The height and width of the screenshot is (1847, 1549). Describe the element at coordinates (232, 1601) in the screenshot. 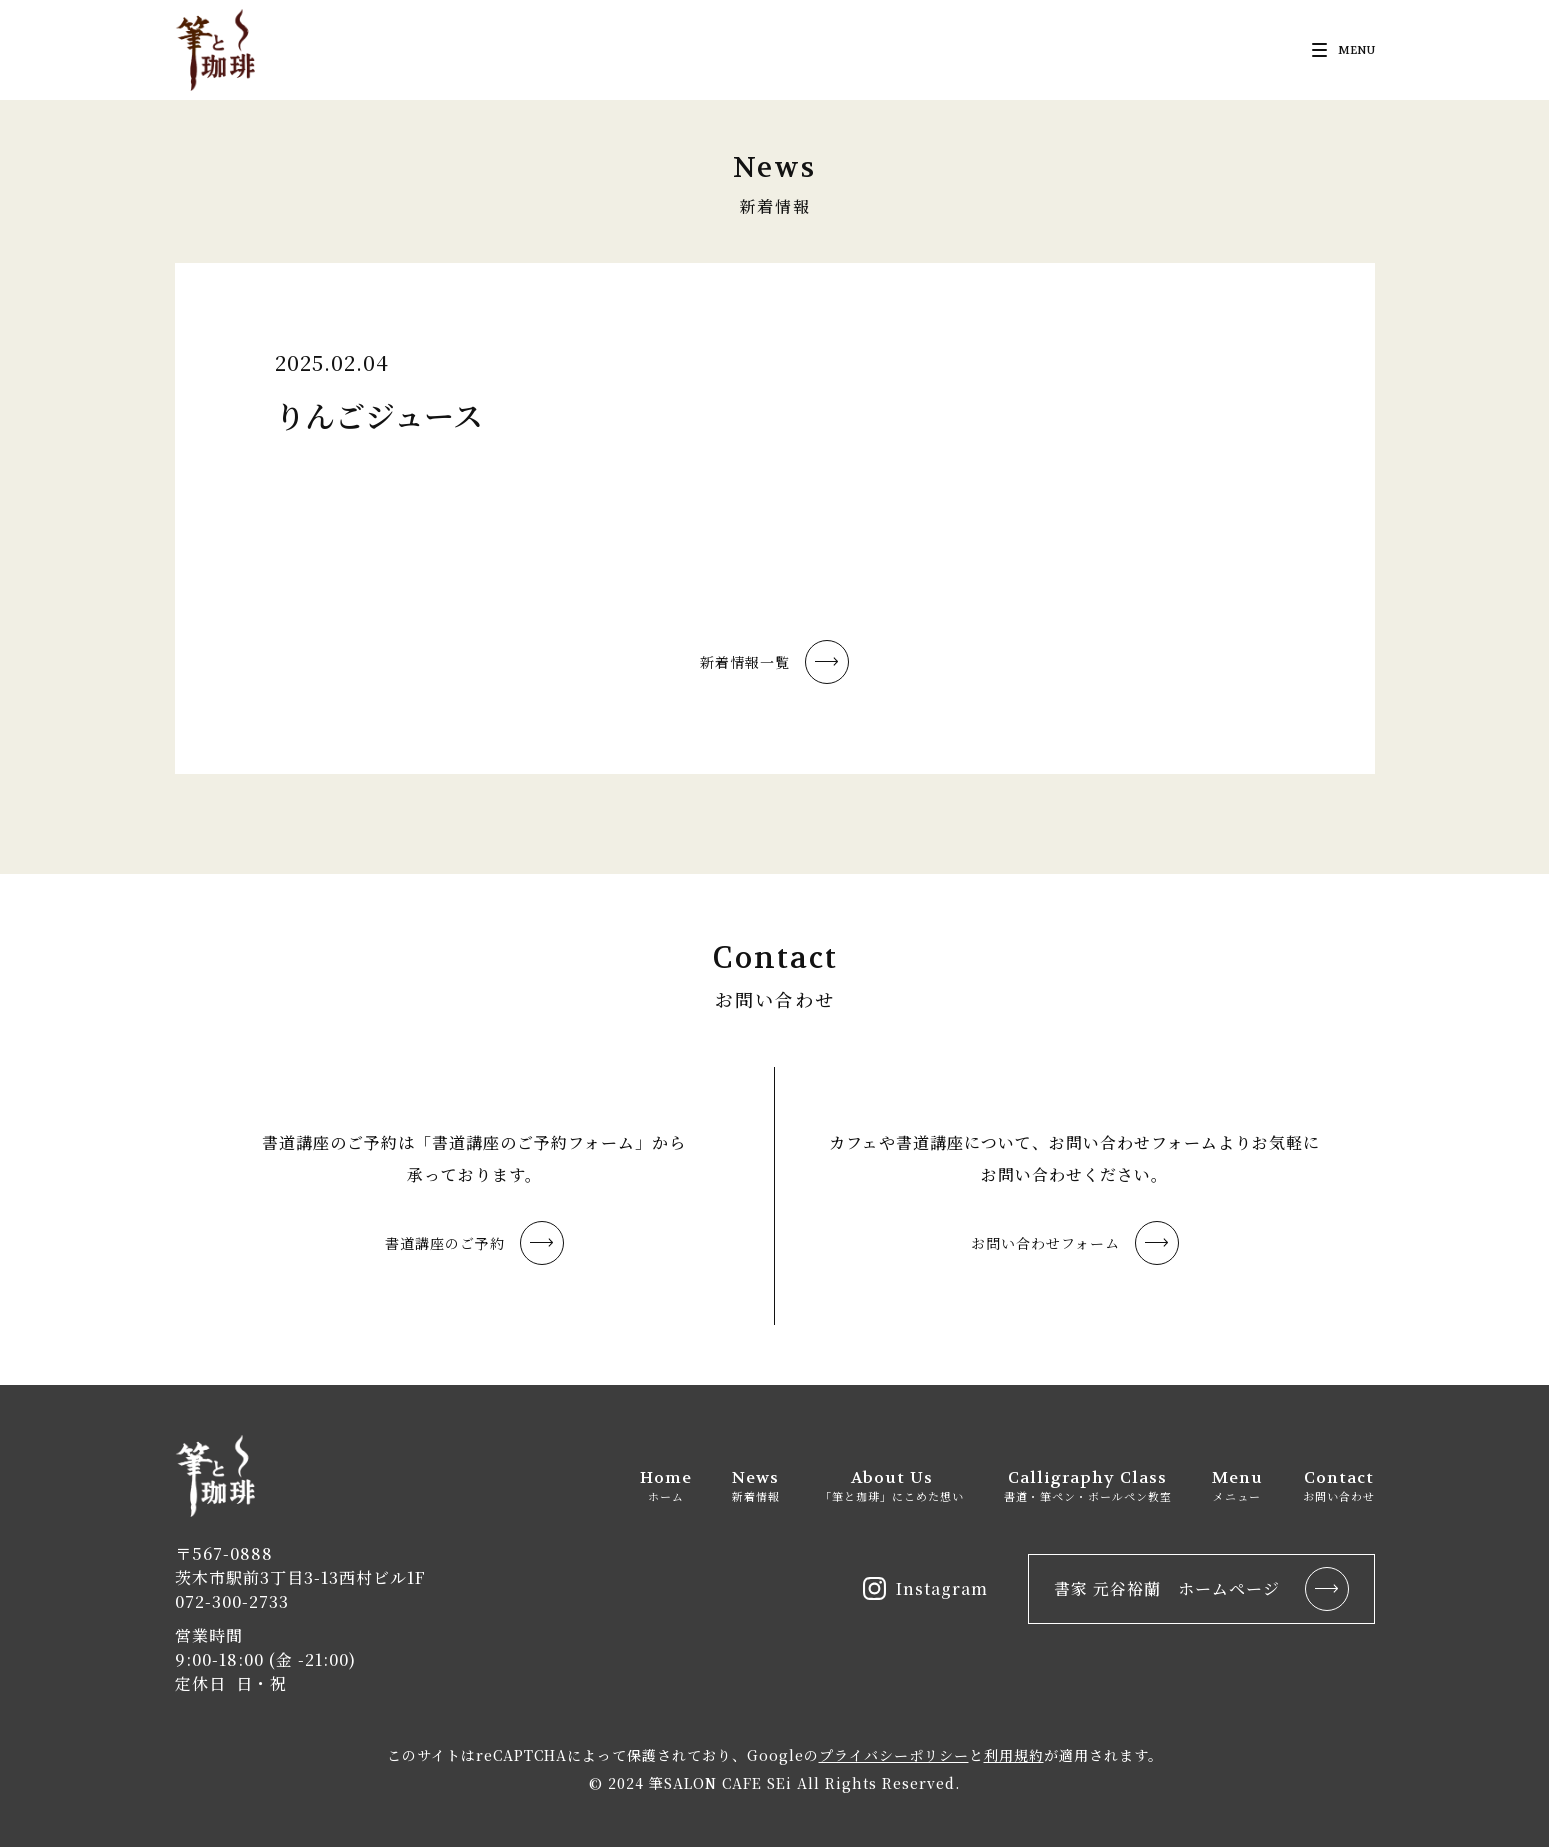

I see `072-300-2733` at that location.